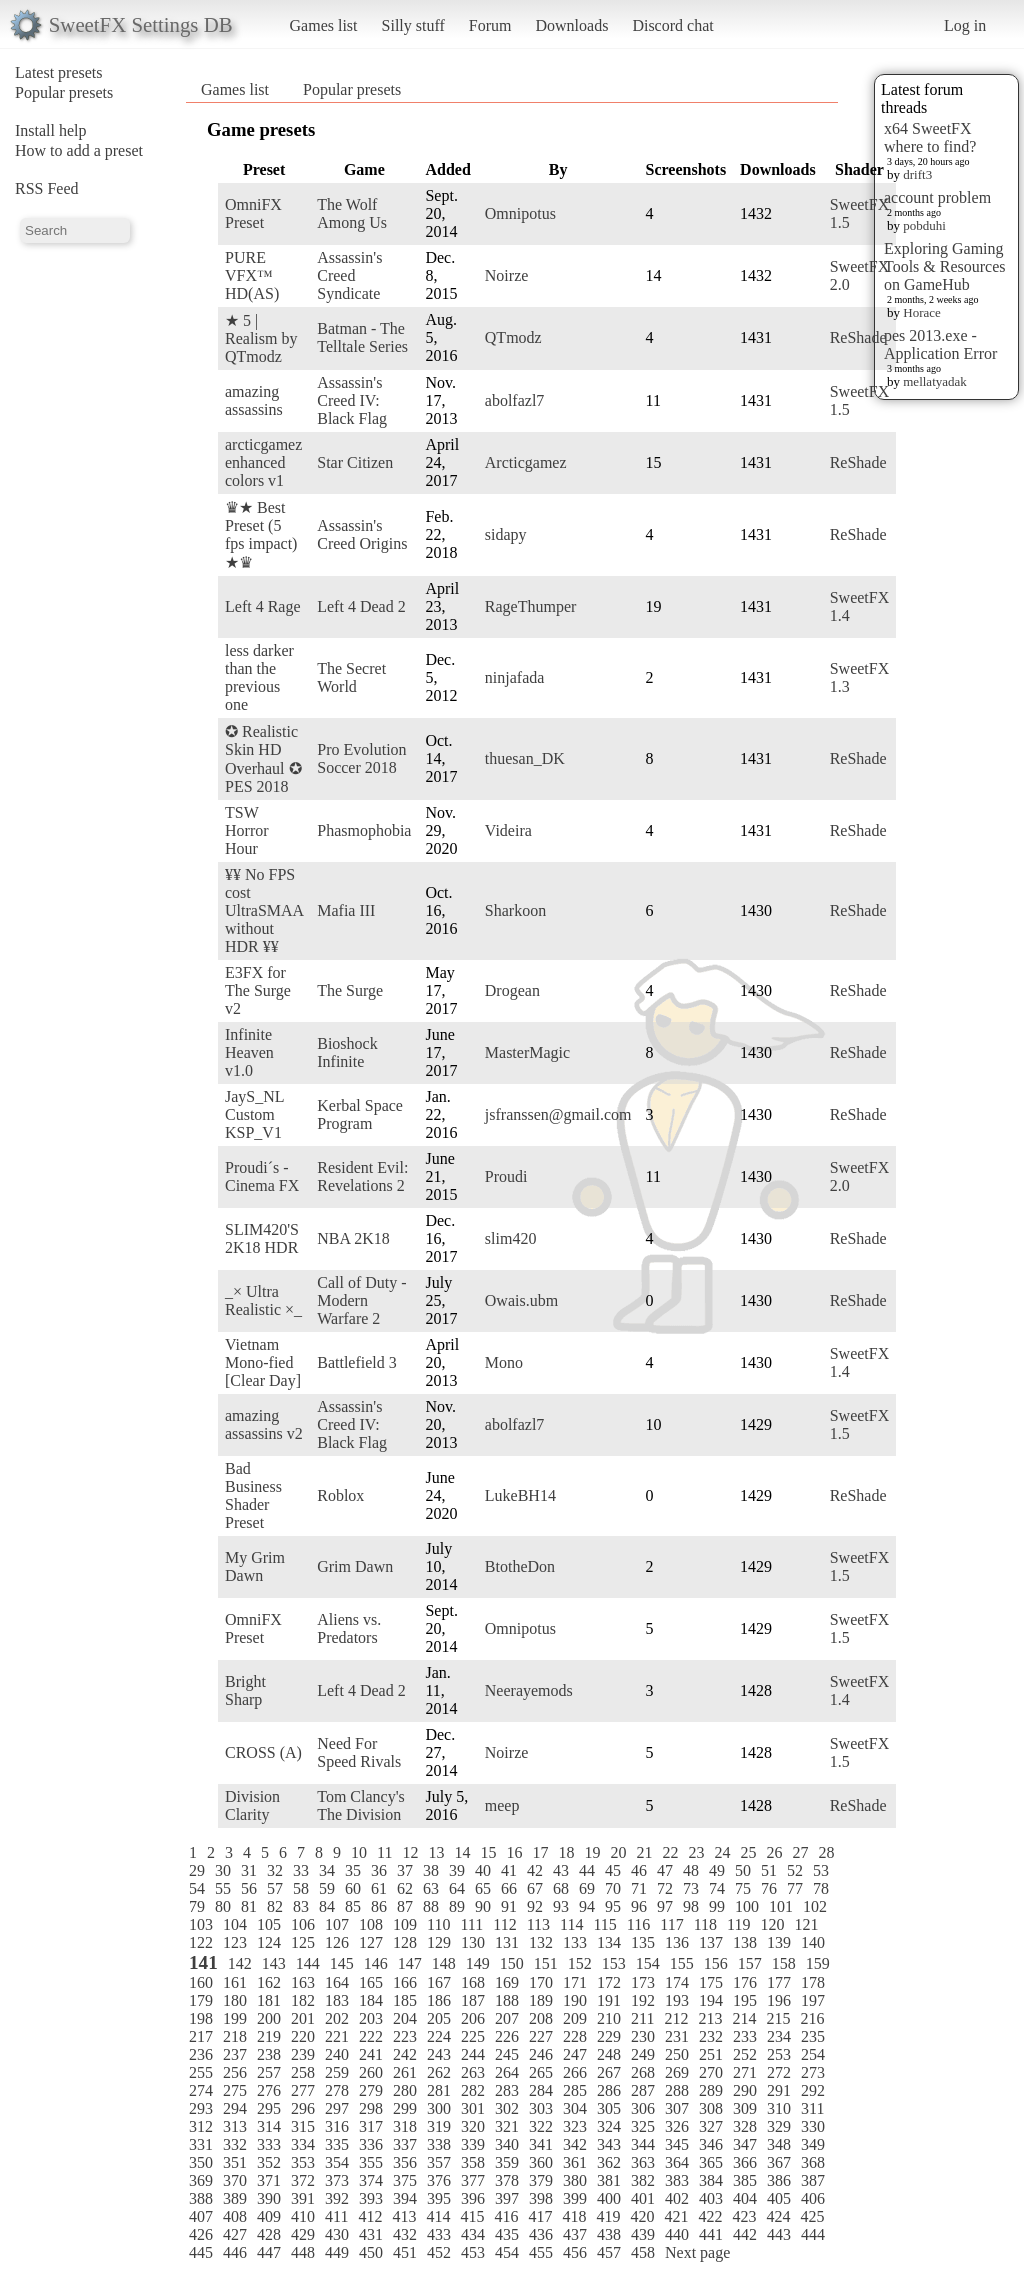  Describe the element at coordinates (750, 1963) in the screenshot. I see `157` at that location.